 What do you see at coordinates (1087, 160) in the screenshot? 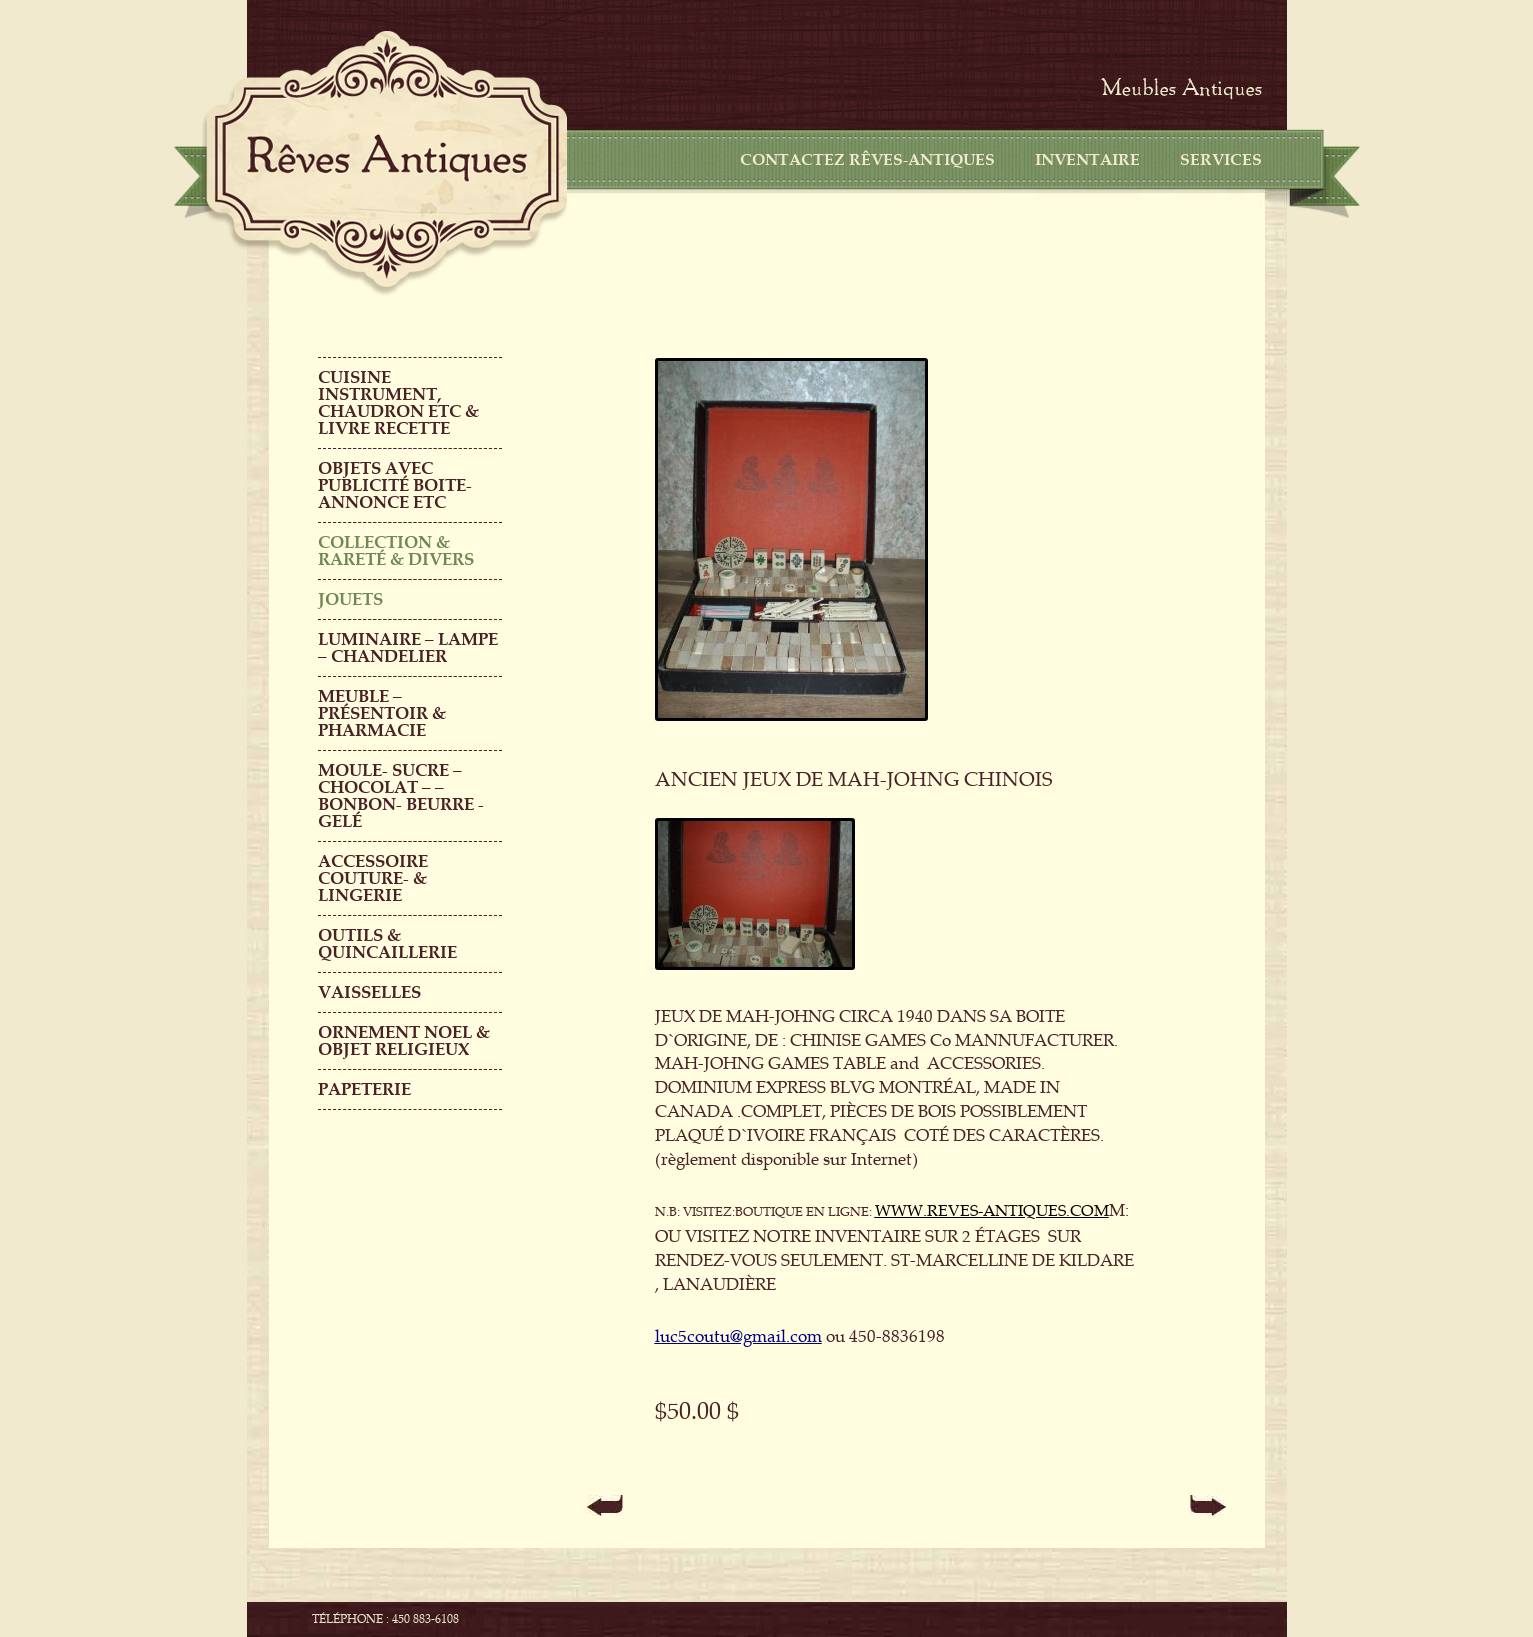
I see `Inventaire` at bounding box center [1087, 160].